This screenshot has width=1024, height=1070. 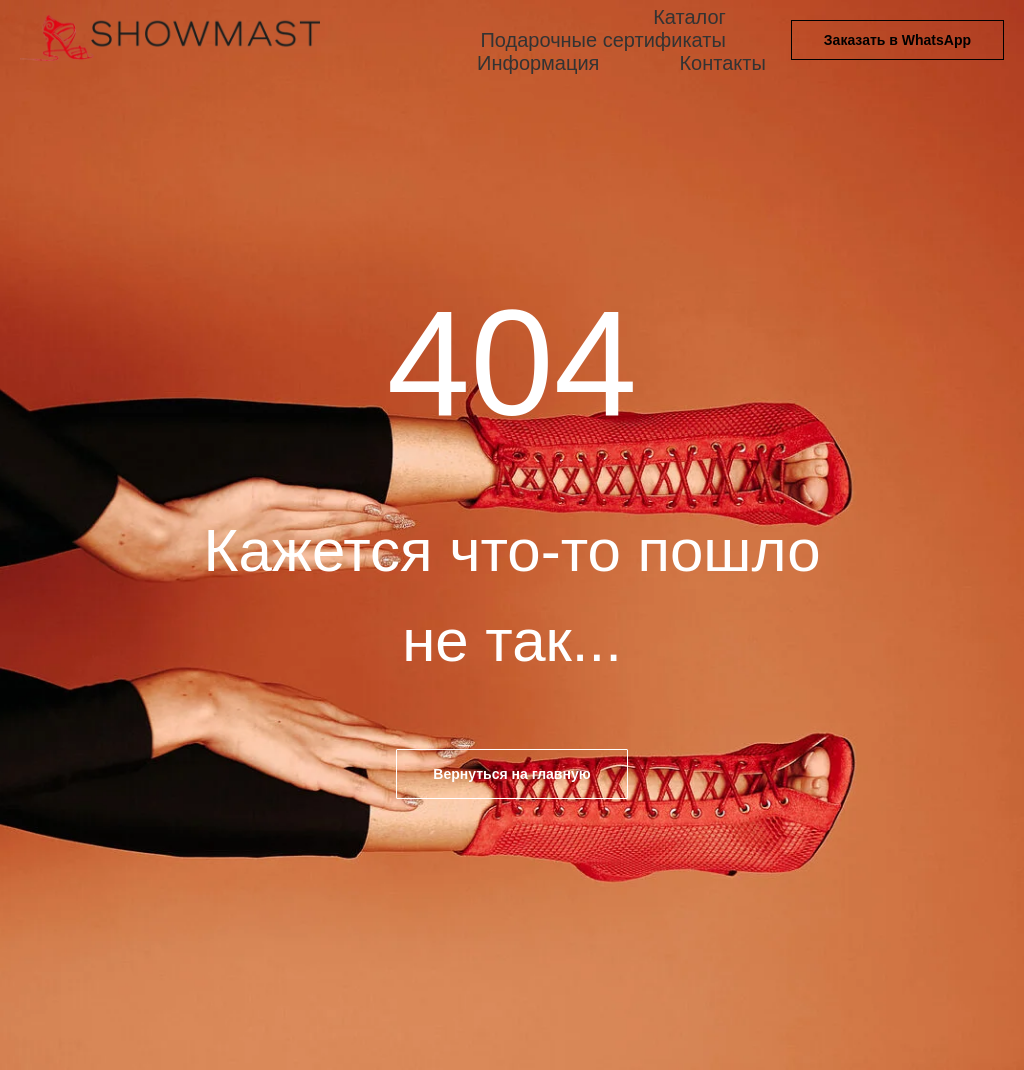 I want to click on Каталог, so click(x=689, y=17).